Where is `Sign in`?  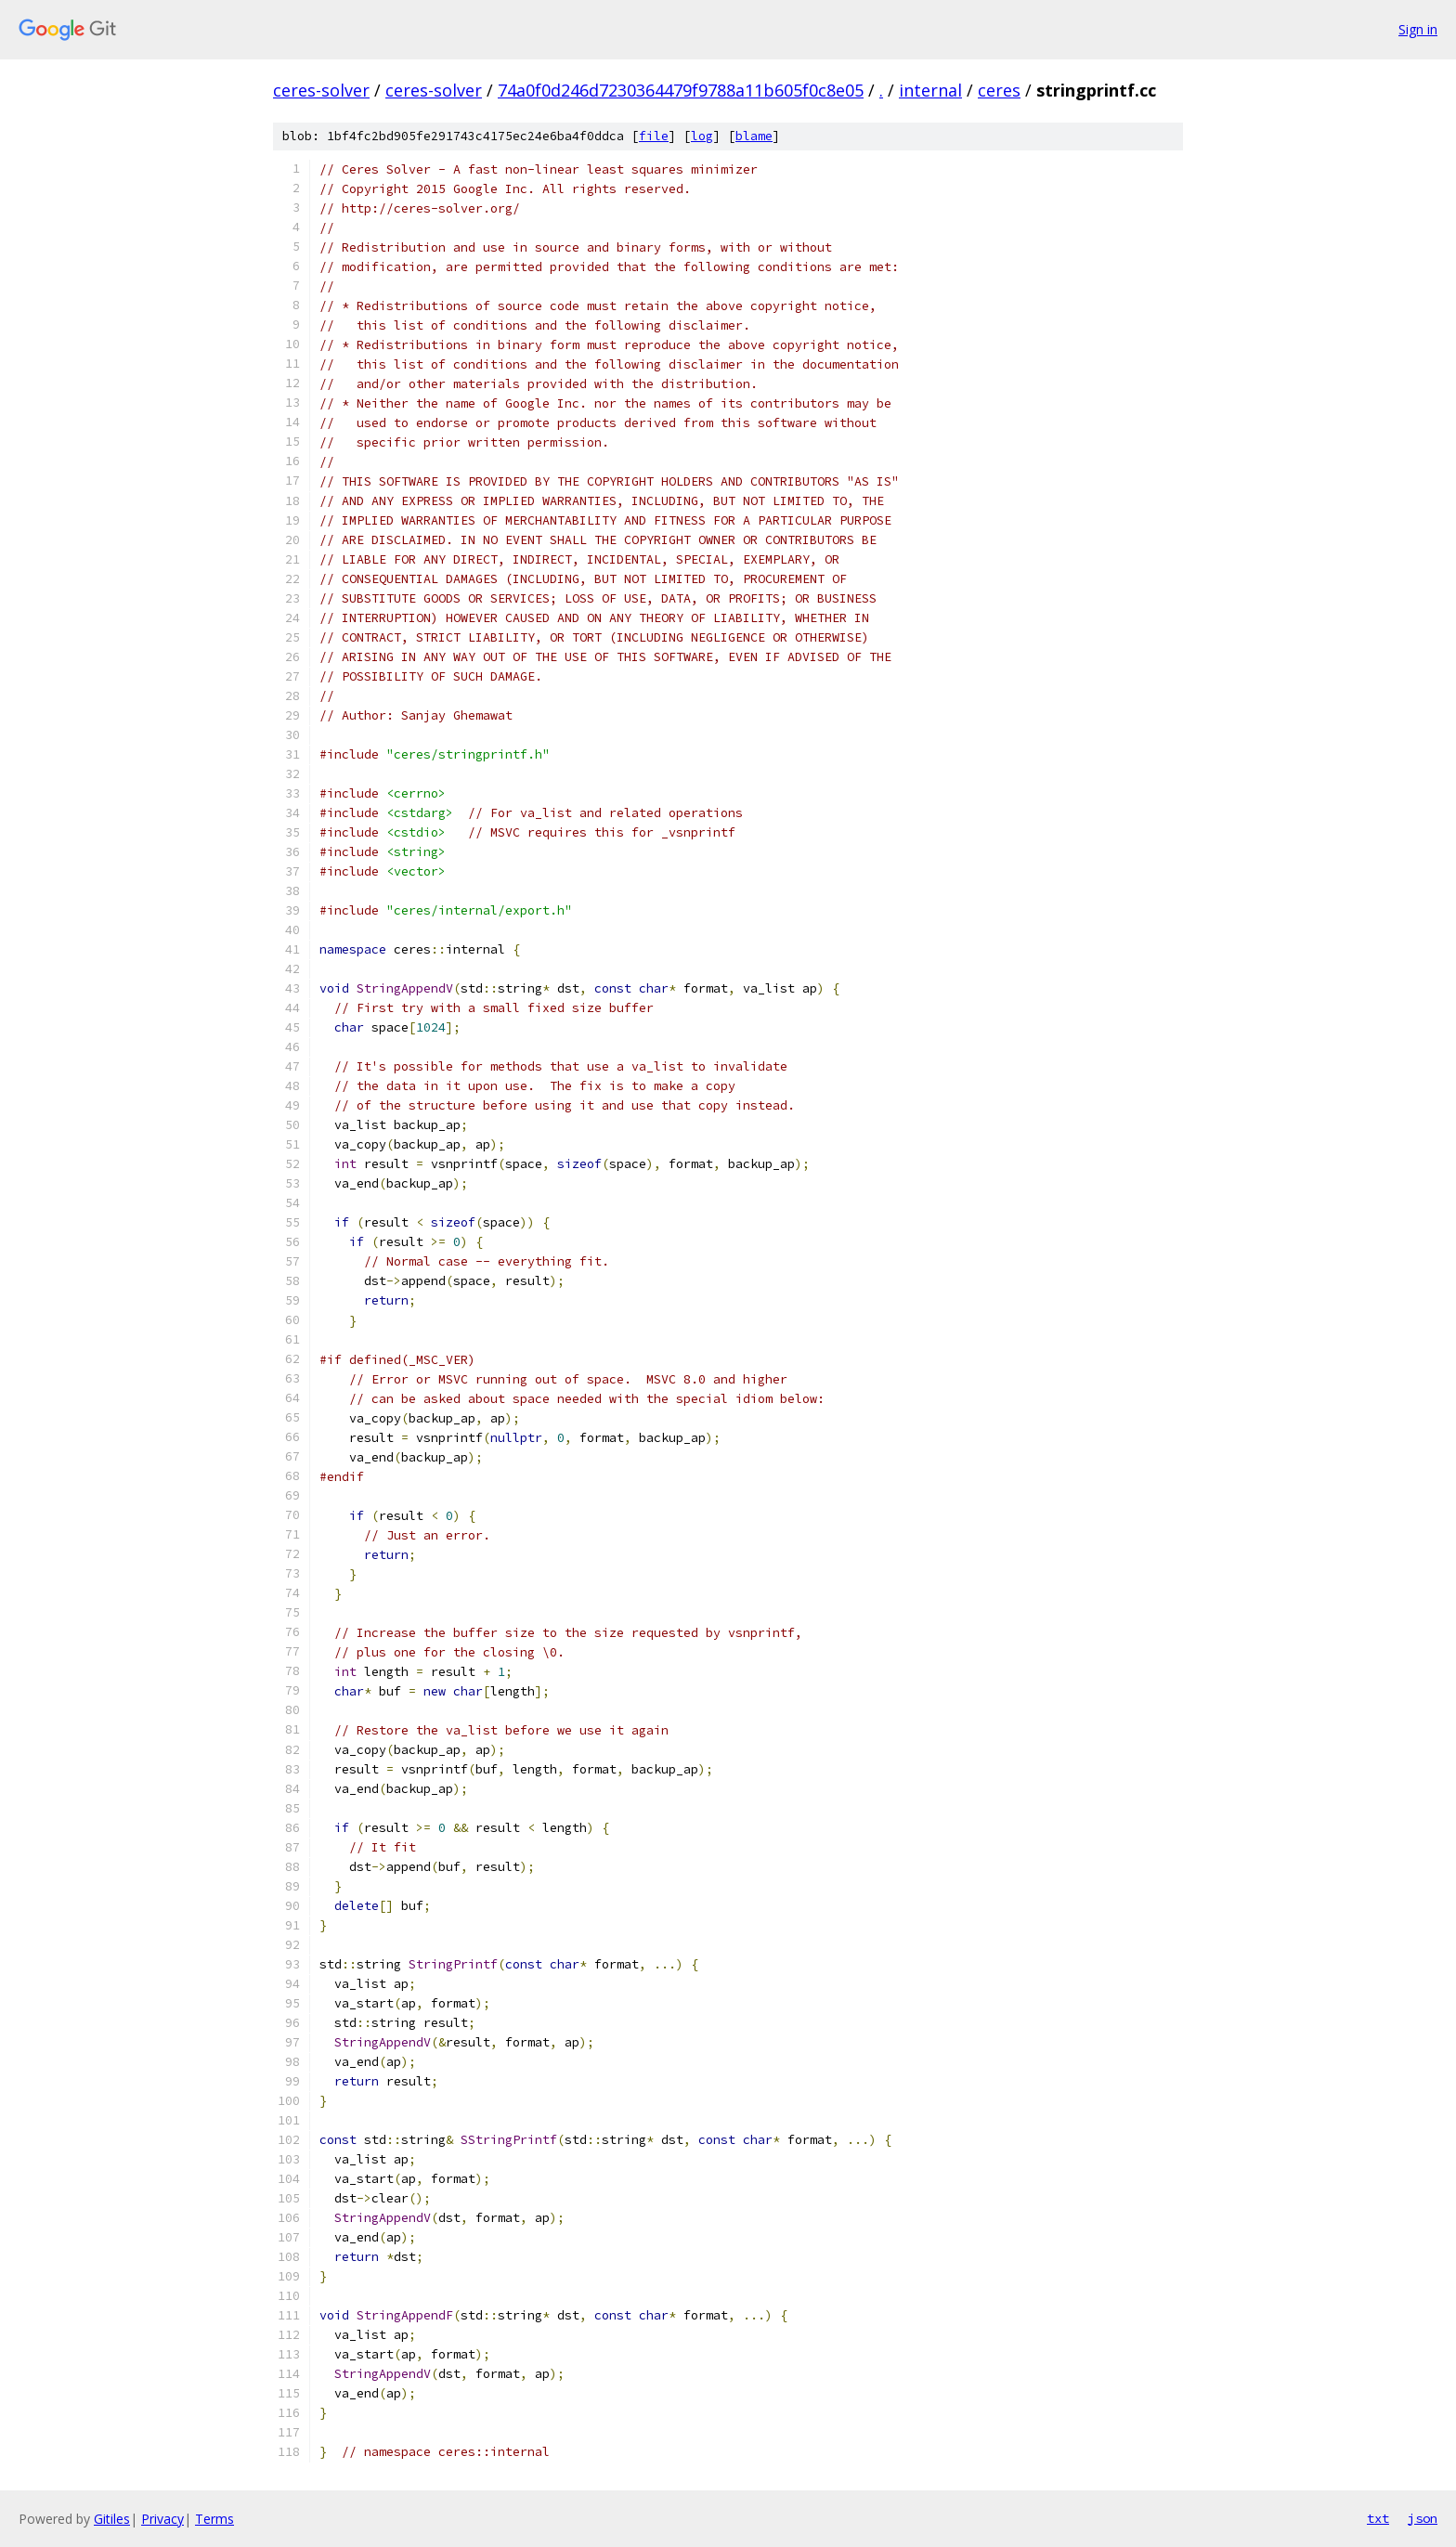 Sign in is located at coordinates (1417, 29).